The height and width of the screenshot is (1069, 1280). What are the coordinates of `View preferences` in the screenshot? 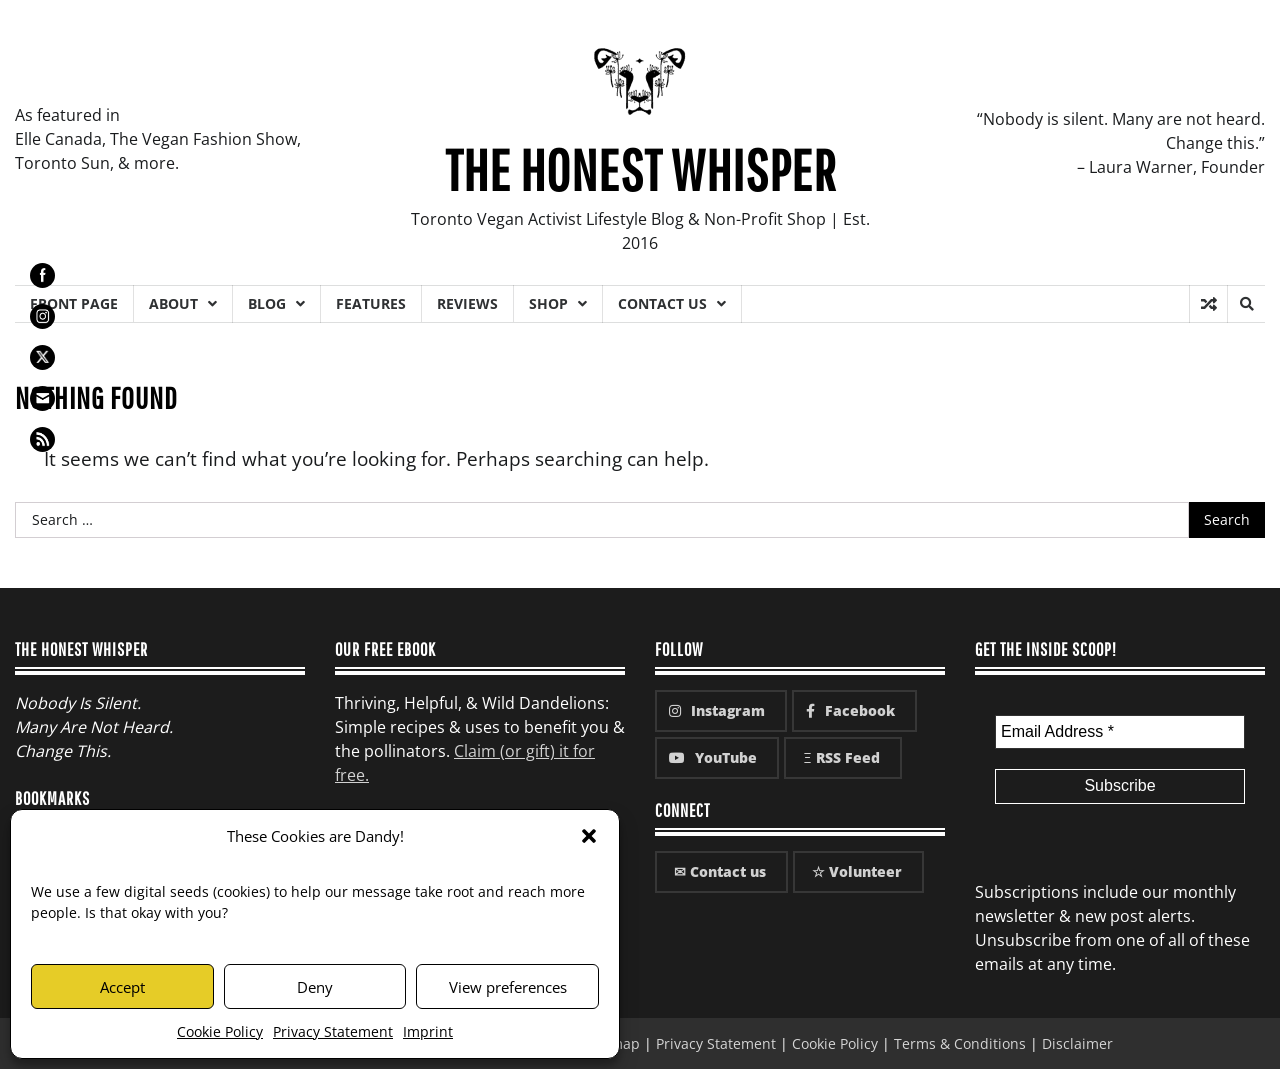 It's located at (508, 987).